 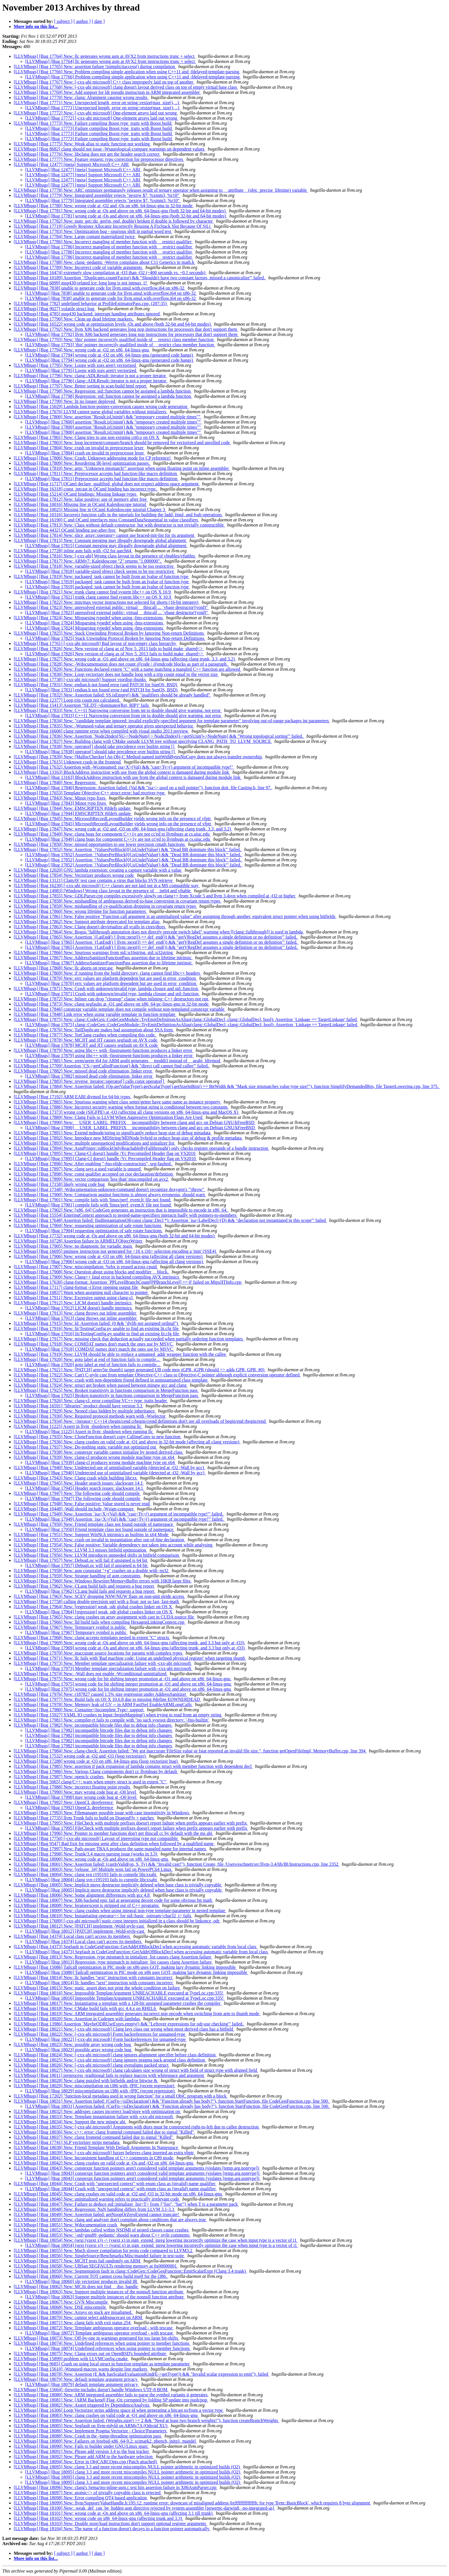 I want to click on [LLVMbugs] [Bug 17840] New: Regression:, so click(x=55, y=782).